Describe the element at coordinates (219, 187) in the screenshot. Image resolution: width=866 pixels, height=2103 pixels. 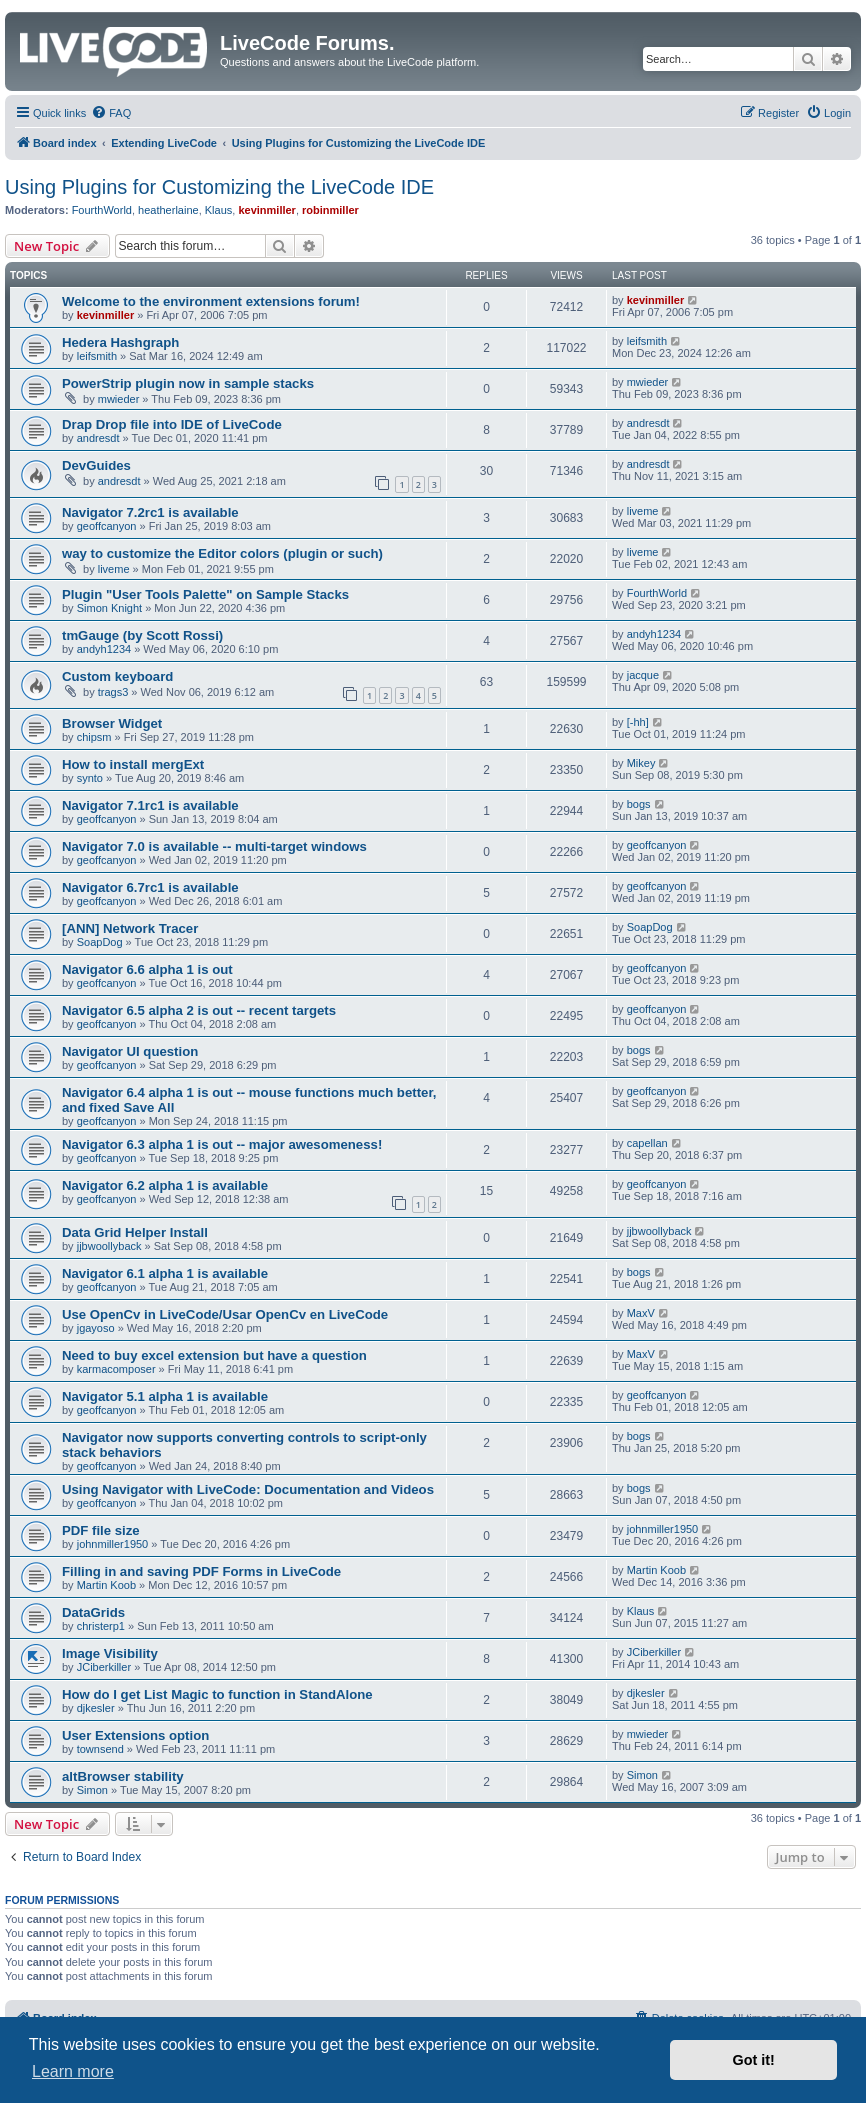
I see `Using Plugins for Customizing the LiveCode IDE` at that location.